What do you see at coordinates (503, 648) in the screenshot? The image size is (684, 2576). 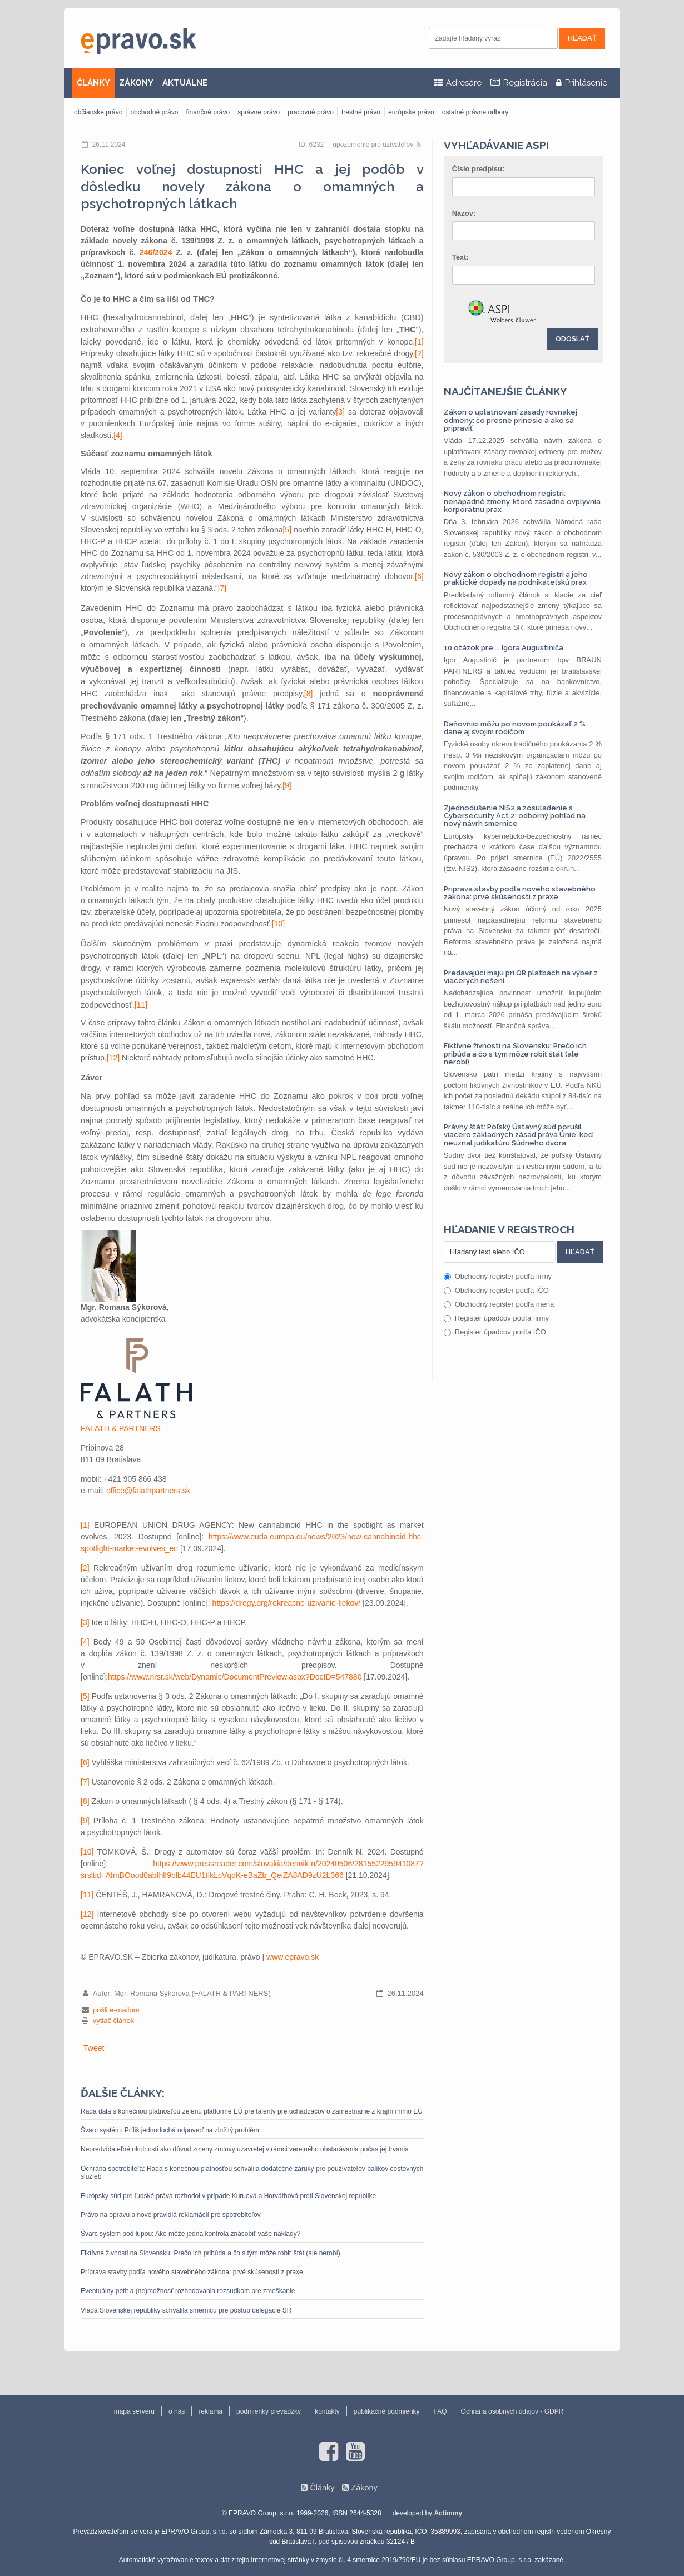 I see `10 otázok pre ... Igora Augustiniča` at bounding box center [503, 648].